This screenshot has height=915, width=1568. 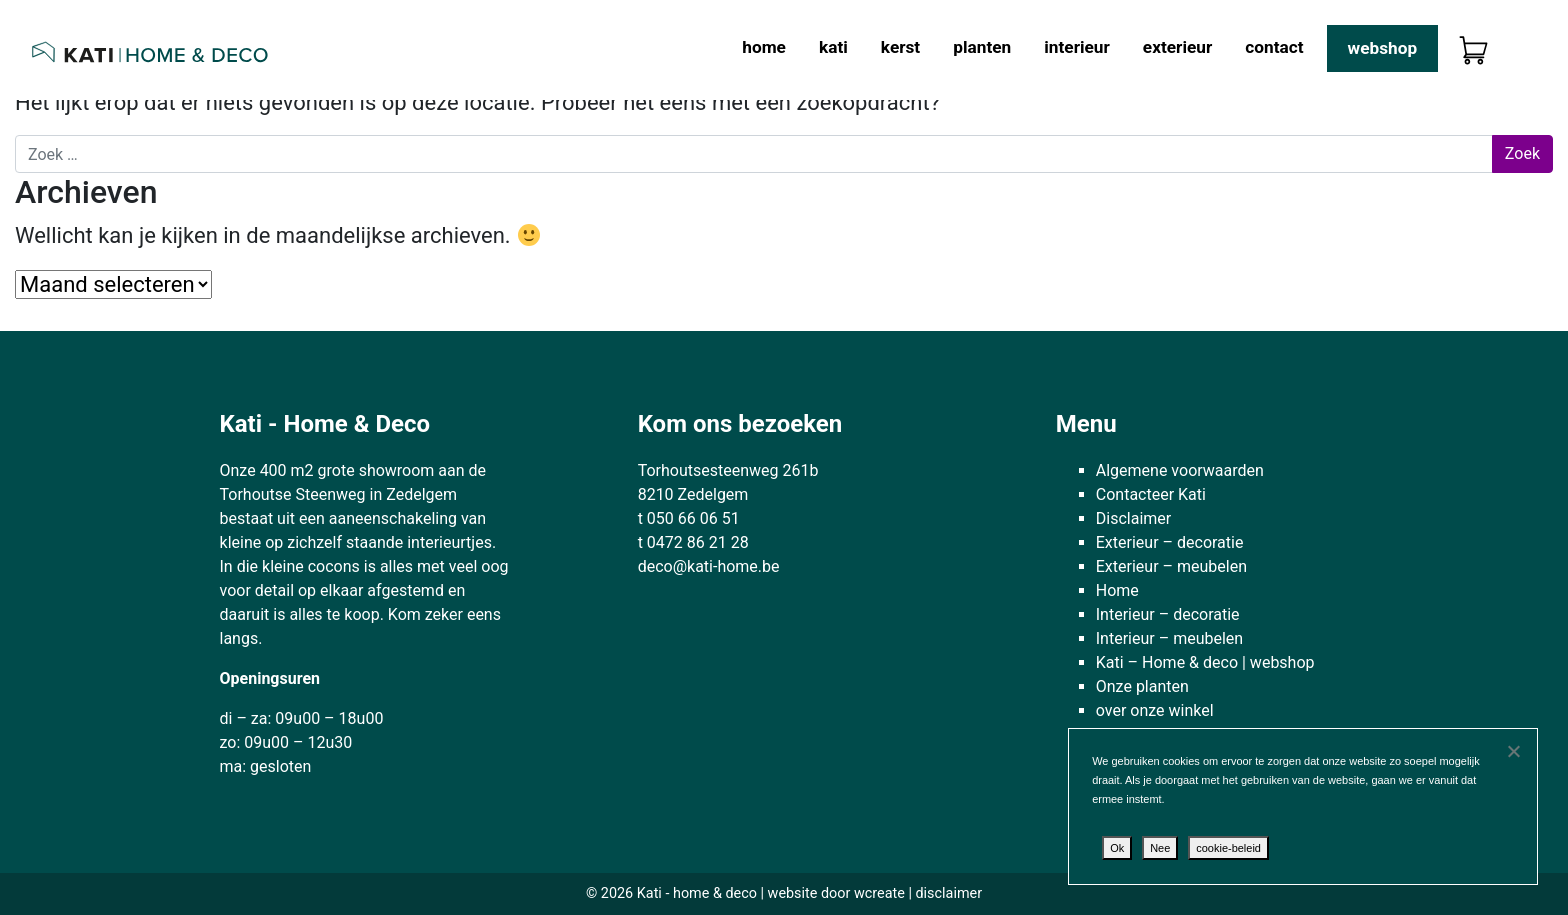 What do you see at coordinates (1077, 47) in the screenshot?
I see `Interieur` at bounding box center [1077, 47].